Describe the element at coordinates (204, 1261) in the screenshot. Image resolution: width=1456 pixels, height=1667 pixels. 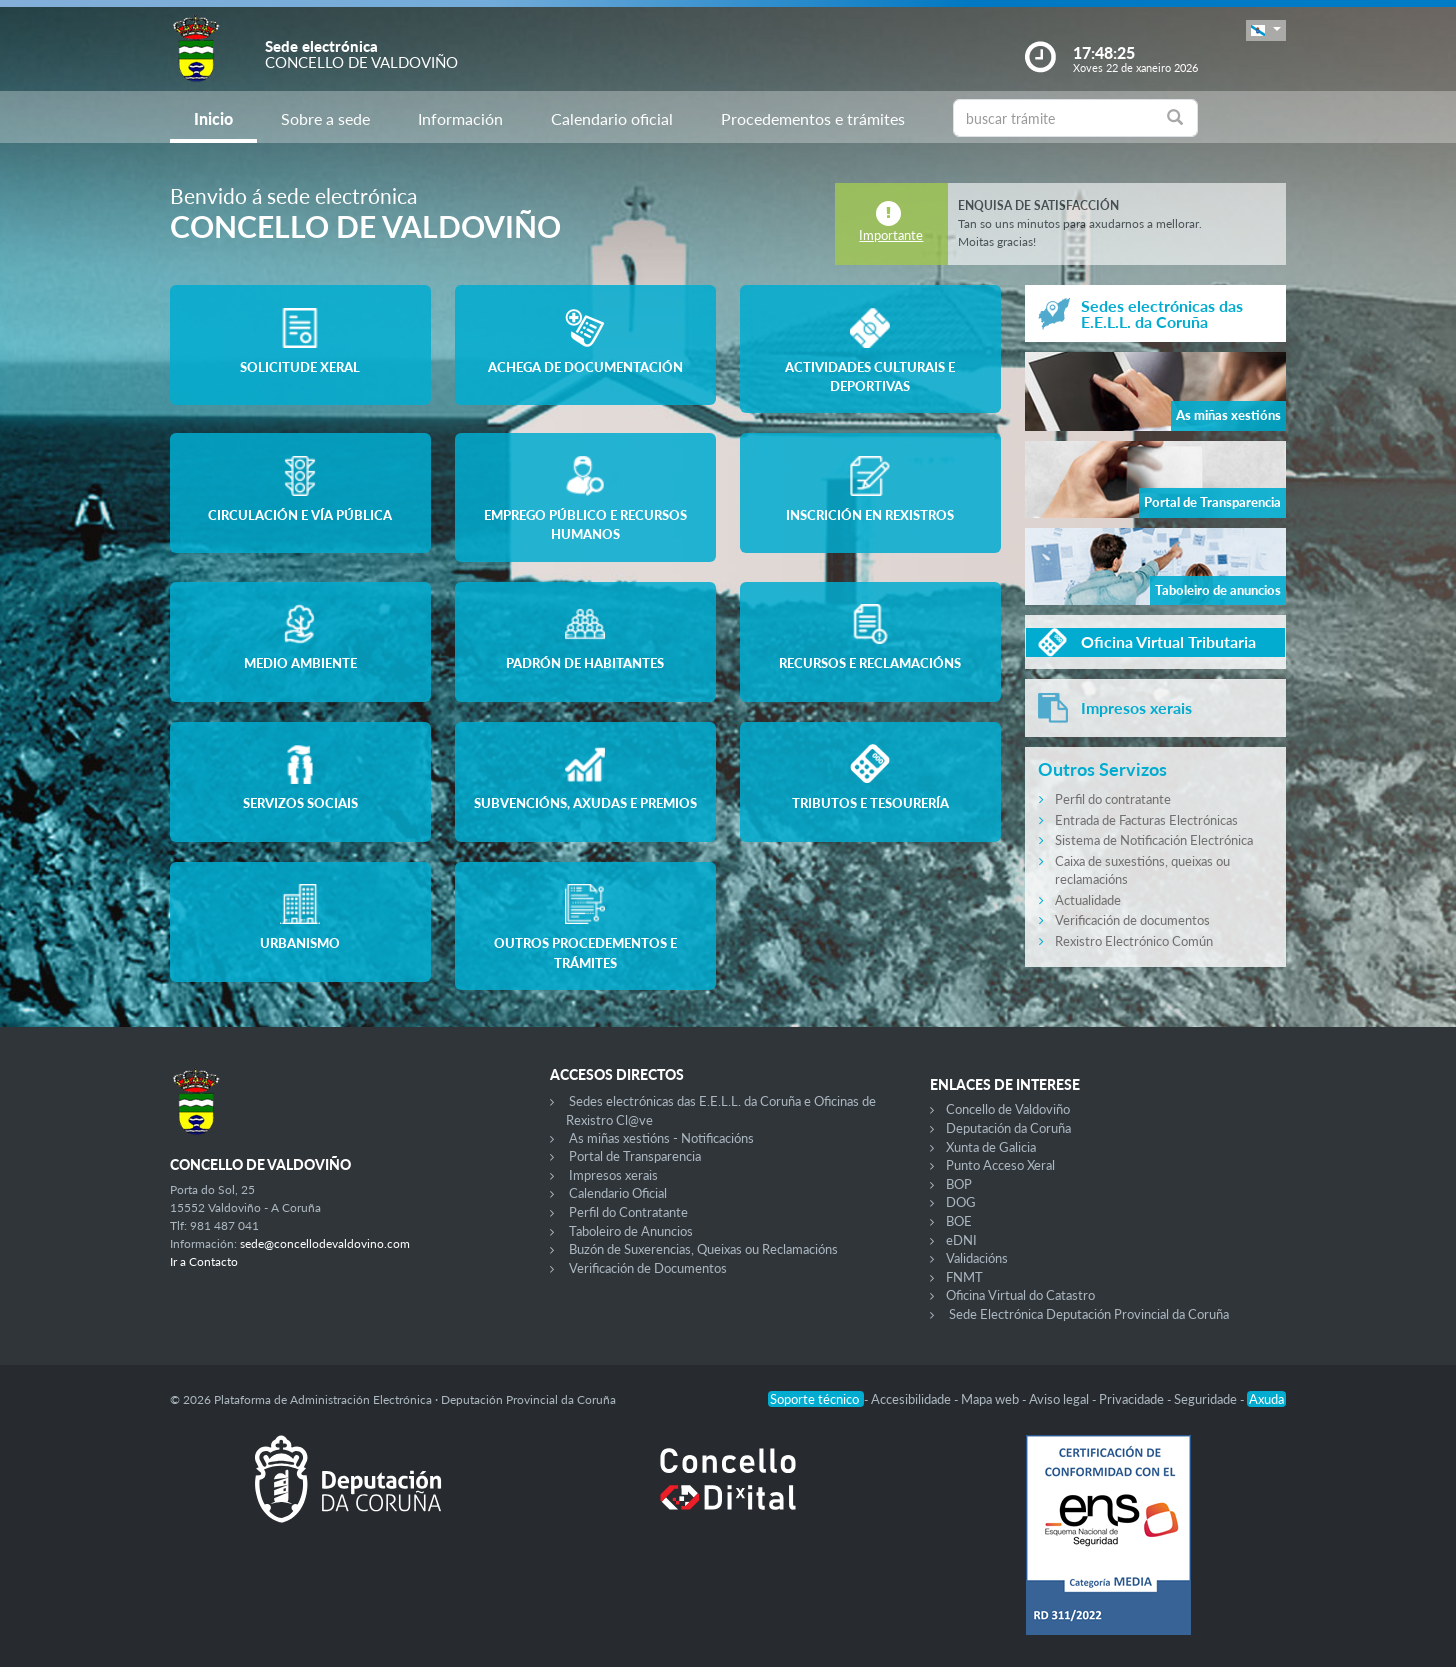
I see `Ir a Contacto` at that location.